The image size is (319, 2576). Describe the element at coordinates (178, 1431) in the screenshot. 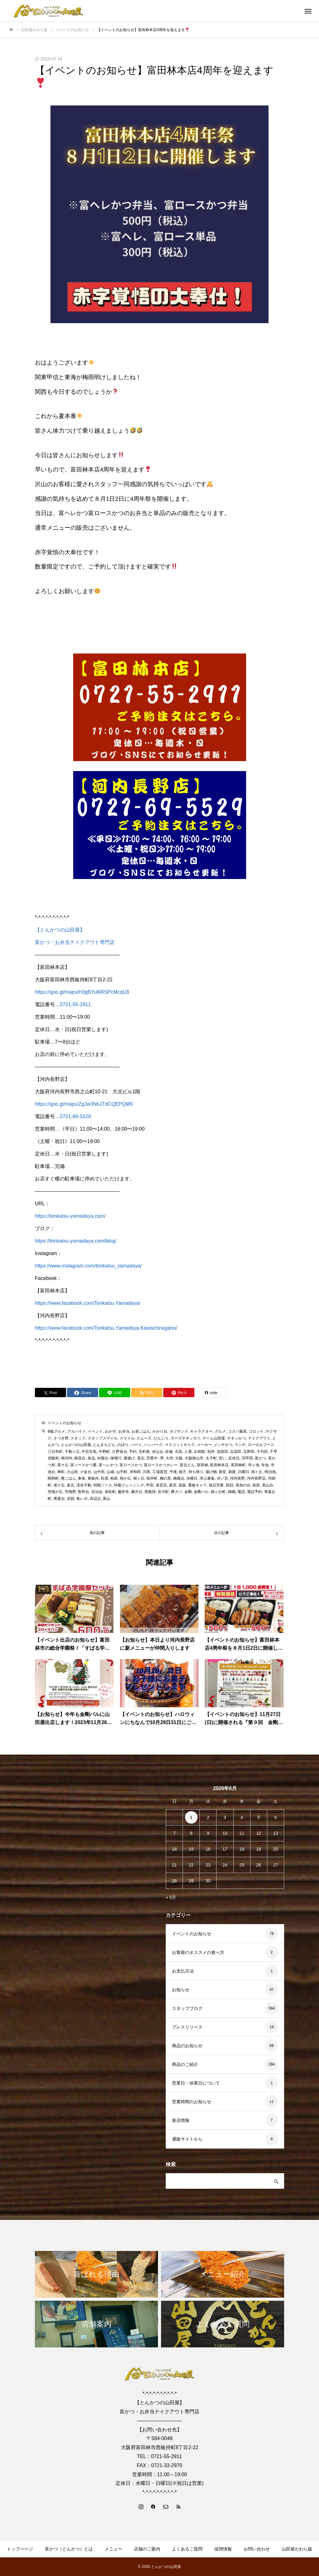

I see `カツサンド` at that location.